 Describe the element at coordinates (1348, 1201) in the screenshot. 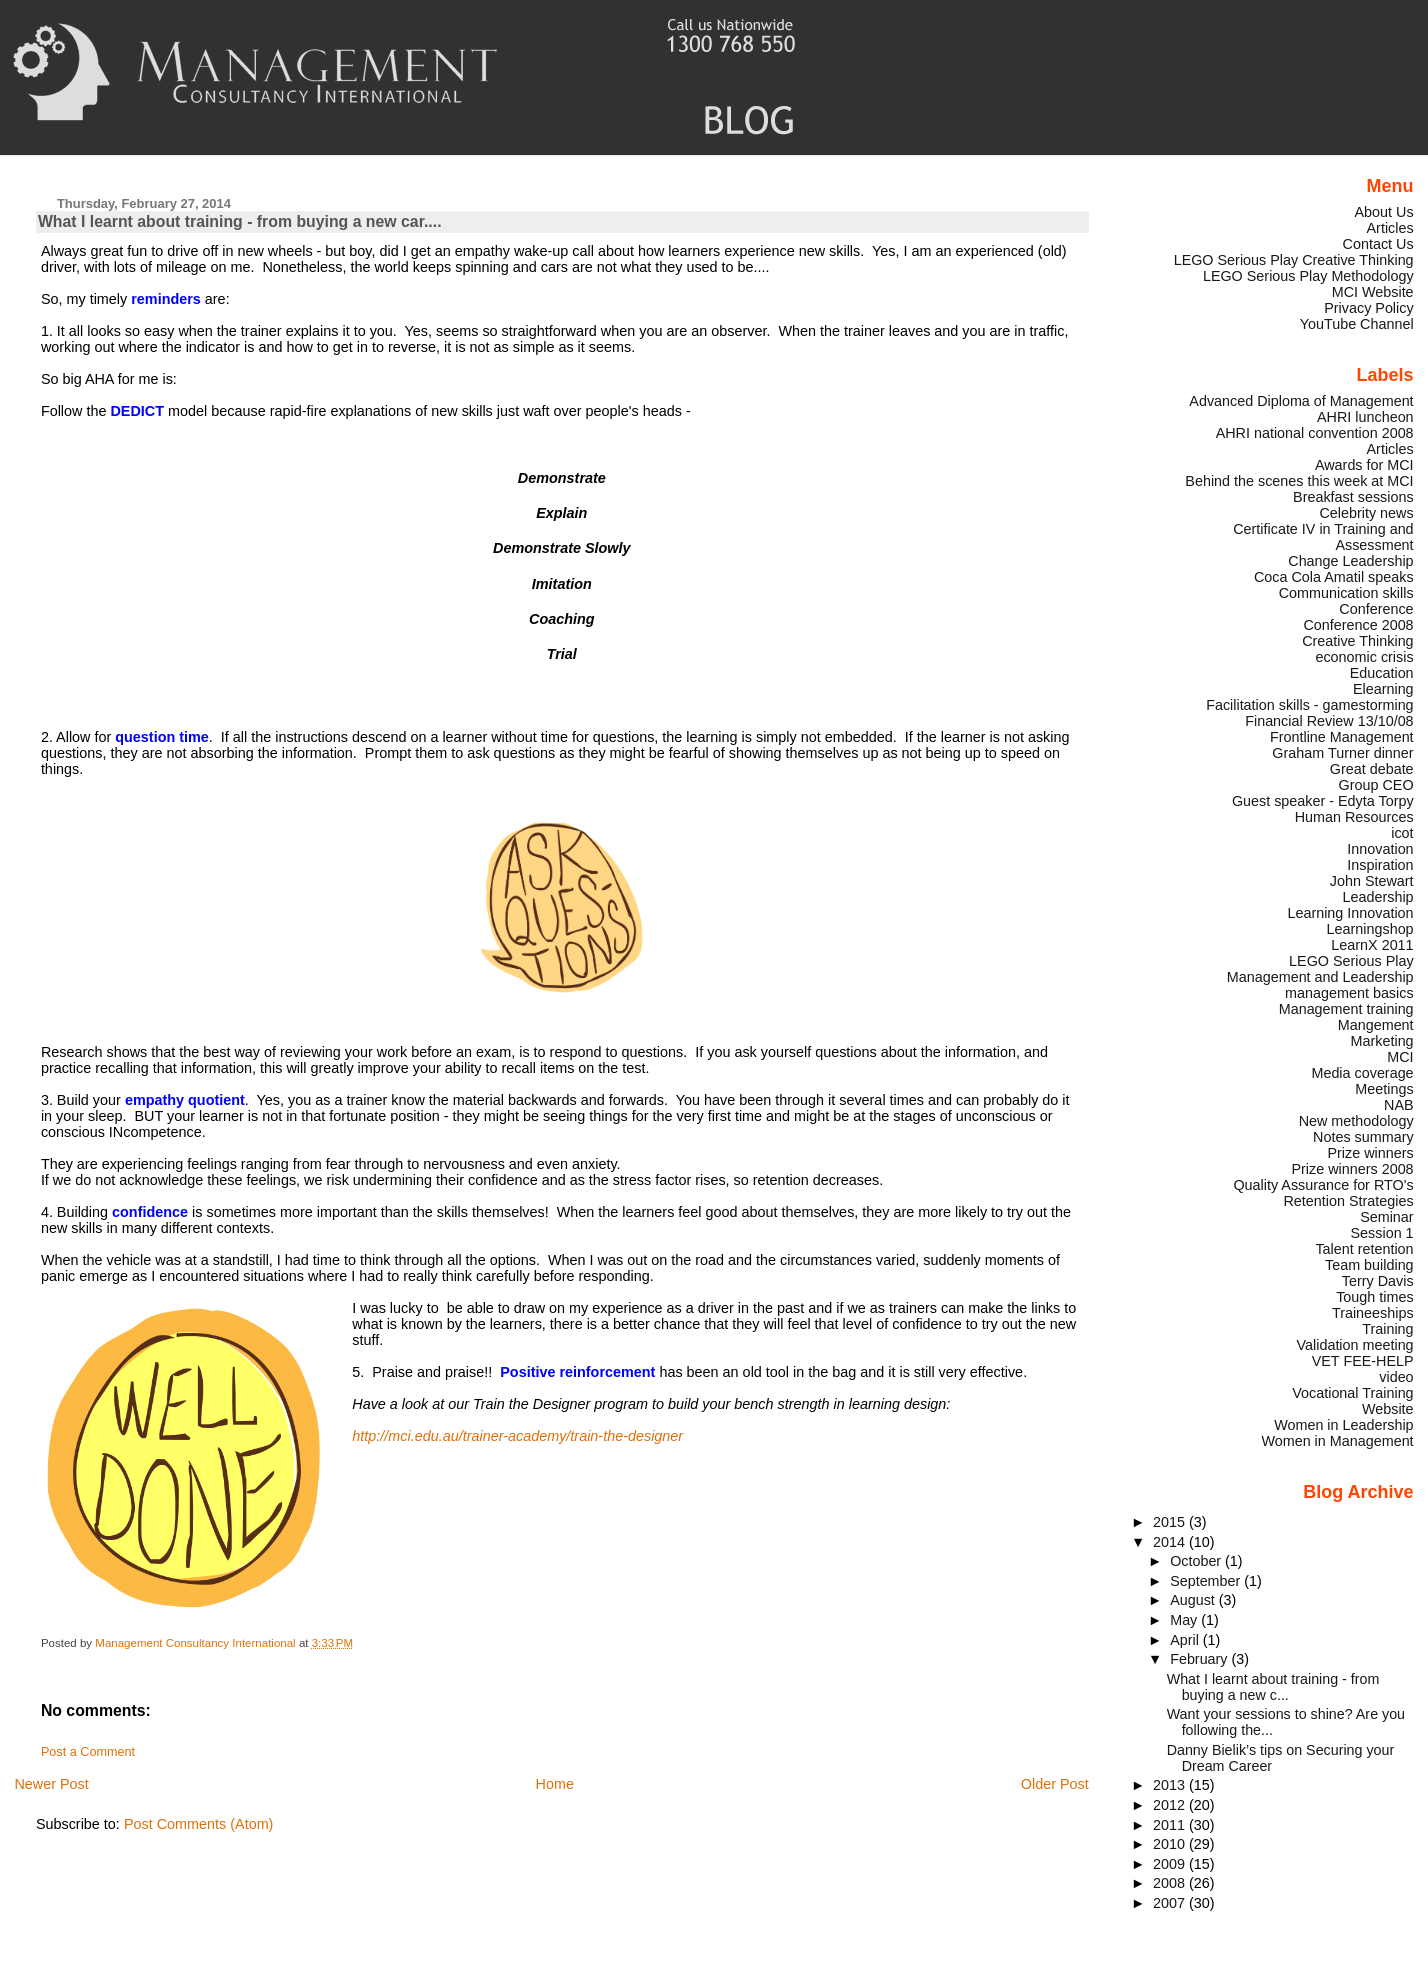

I see `Retention Strategies` at that location.